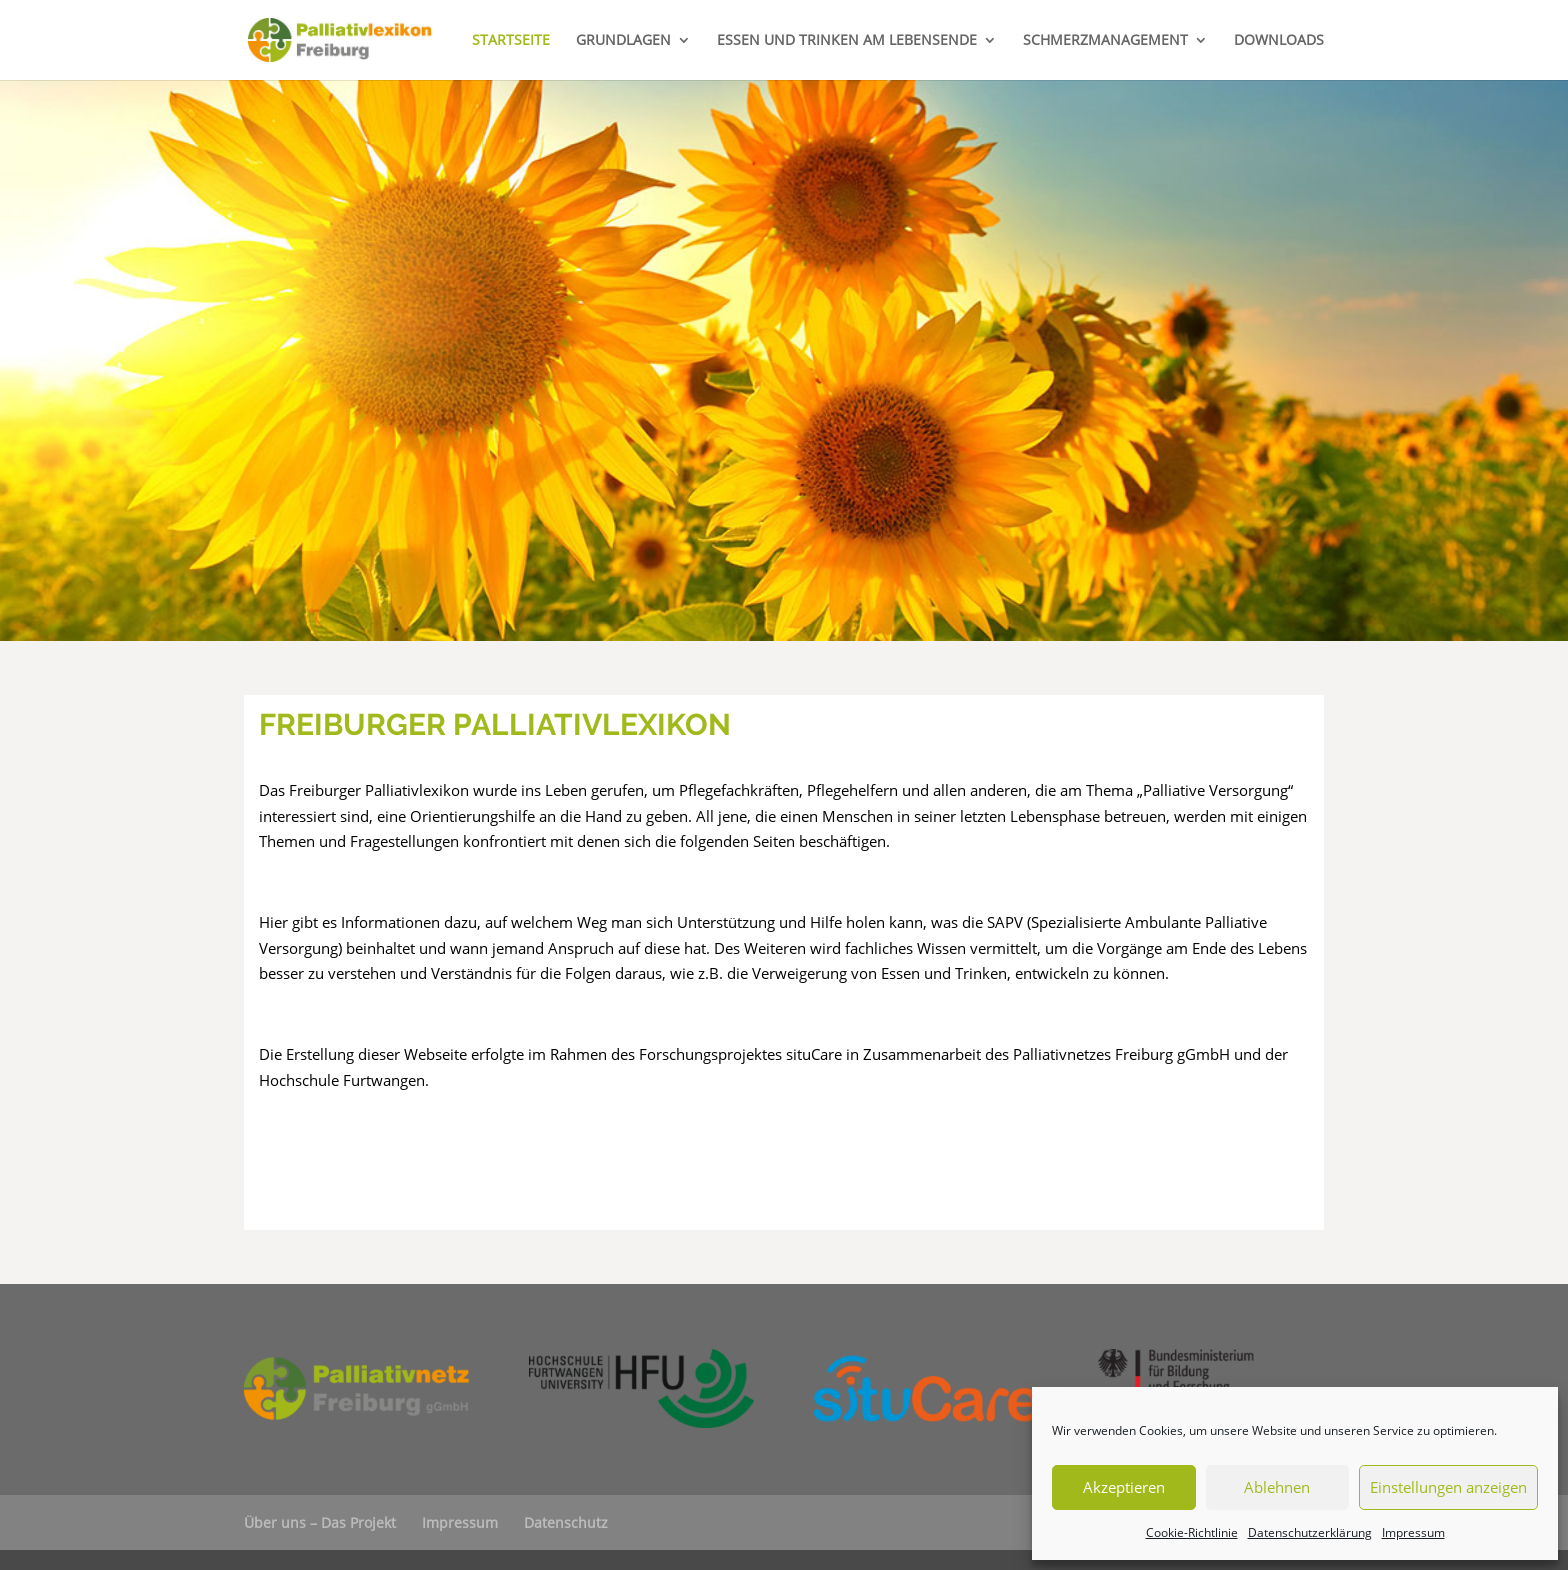 The image size is (1568, 1570). I want to click on Datenschutzerklärung, so click(1310, 1532).